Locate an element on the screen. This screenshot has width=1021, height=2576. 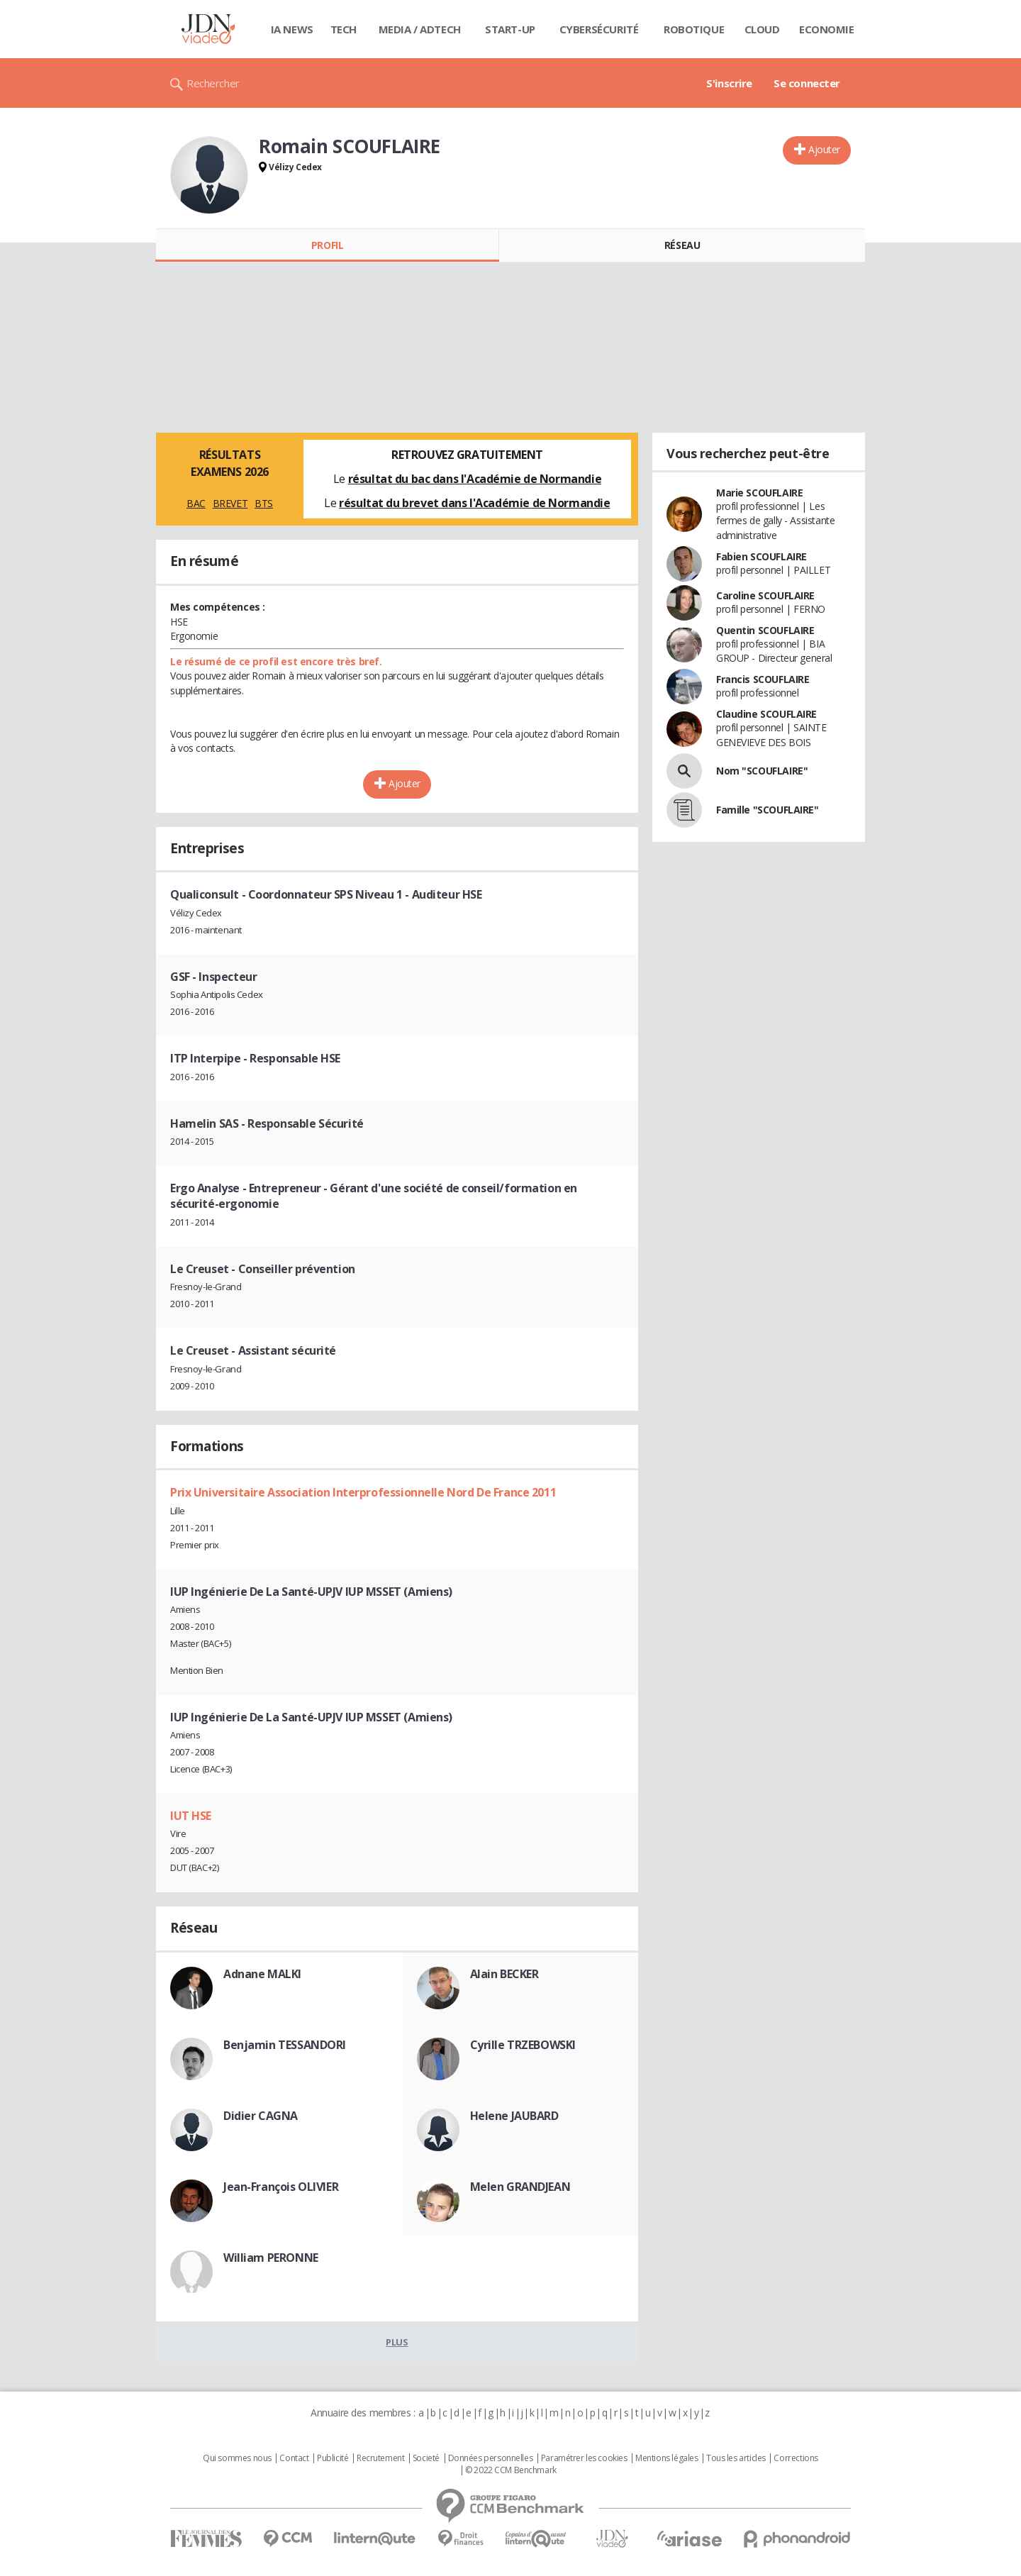
BREVET is located at coordinates (230, 503).